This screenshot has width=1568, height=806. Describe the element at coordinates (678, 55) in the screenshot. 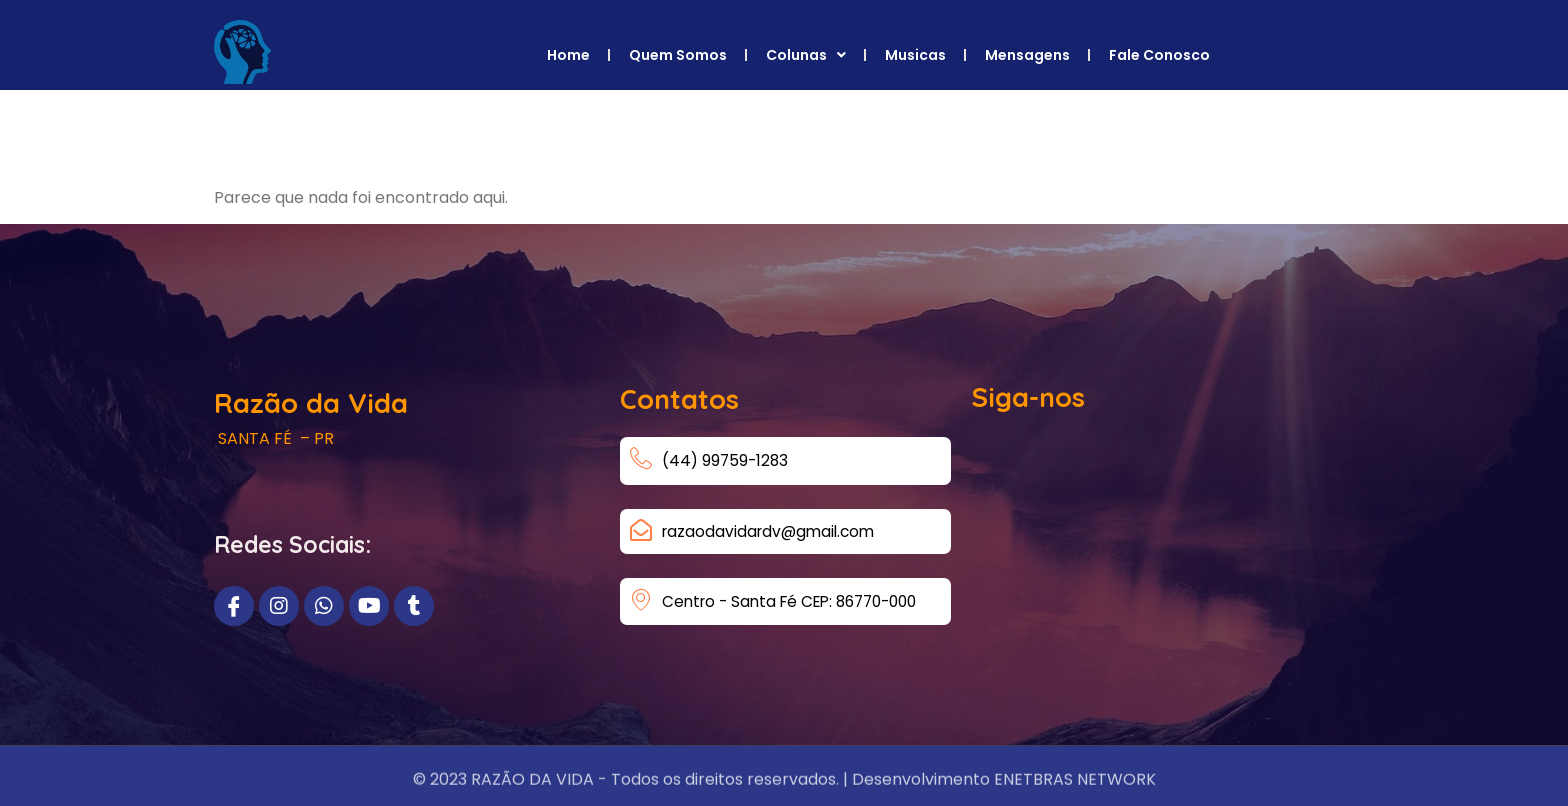

I see `Quem Somos` at that location.